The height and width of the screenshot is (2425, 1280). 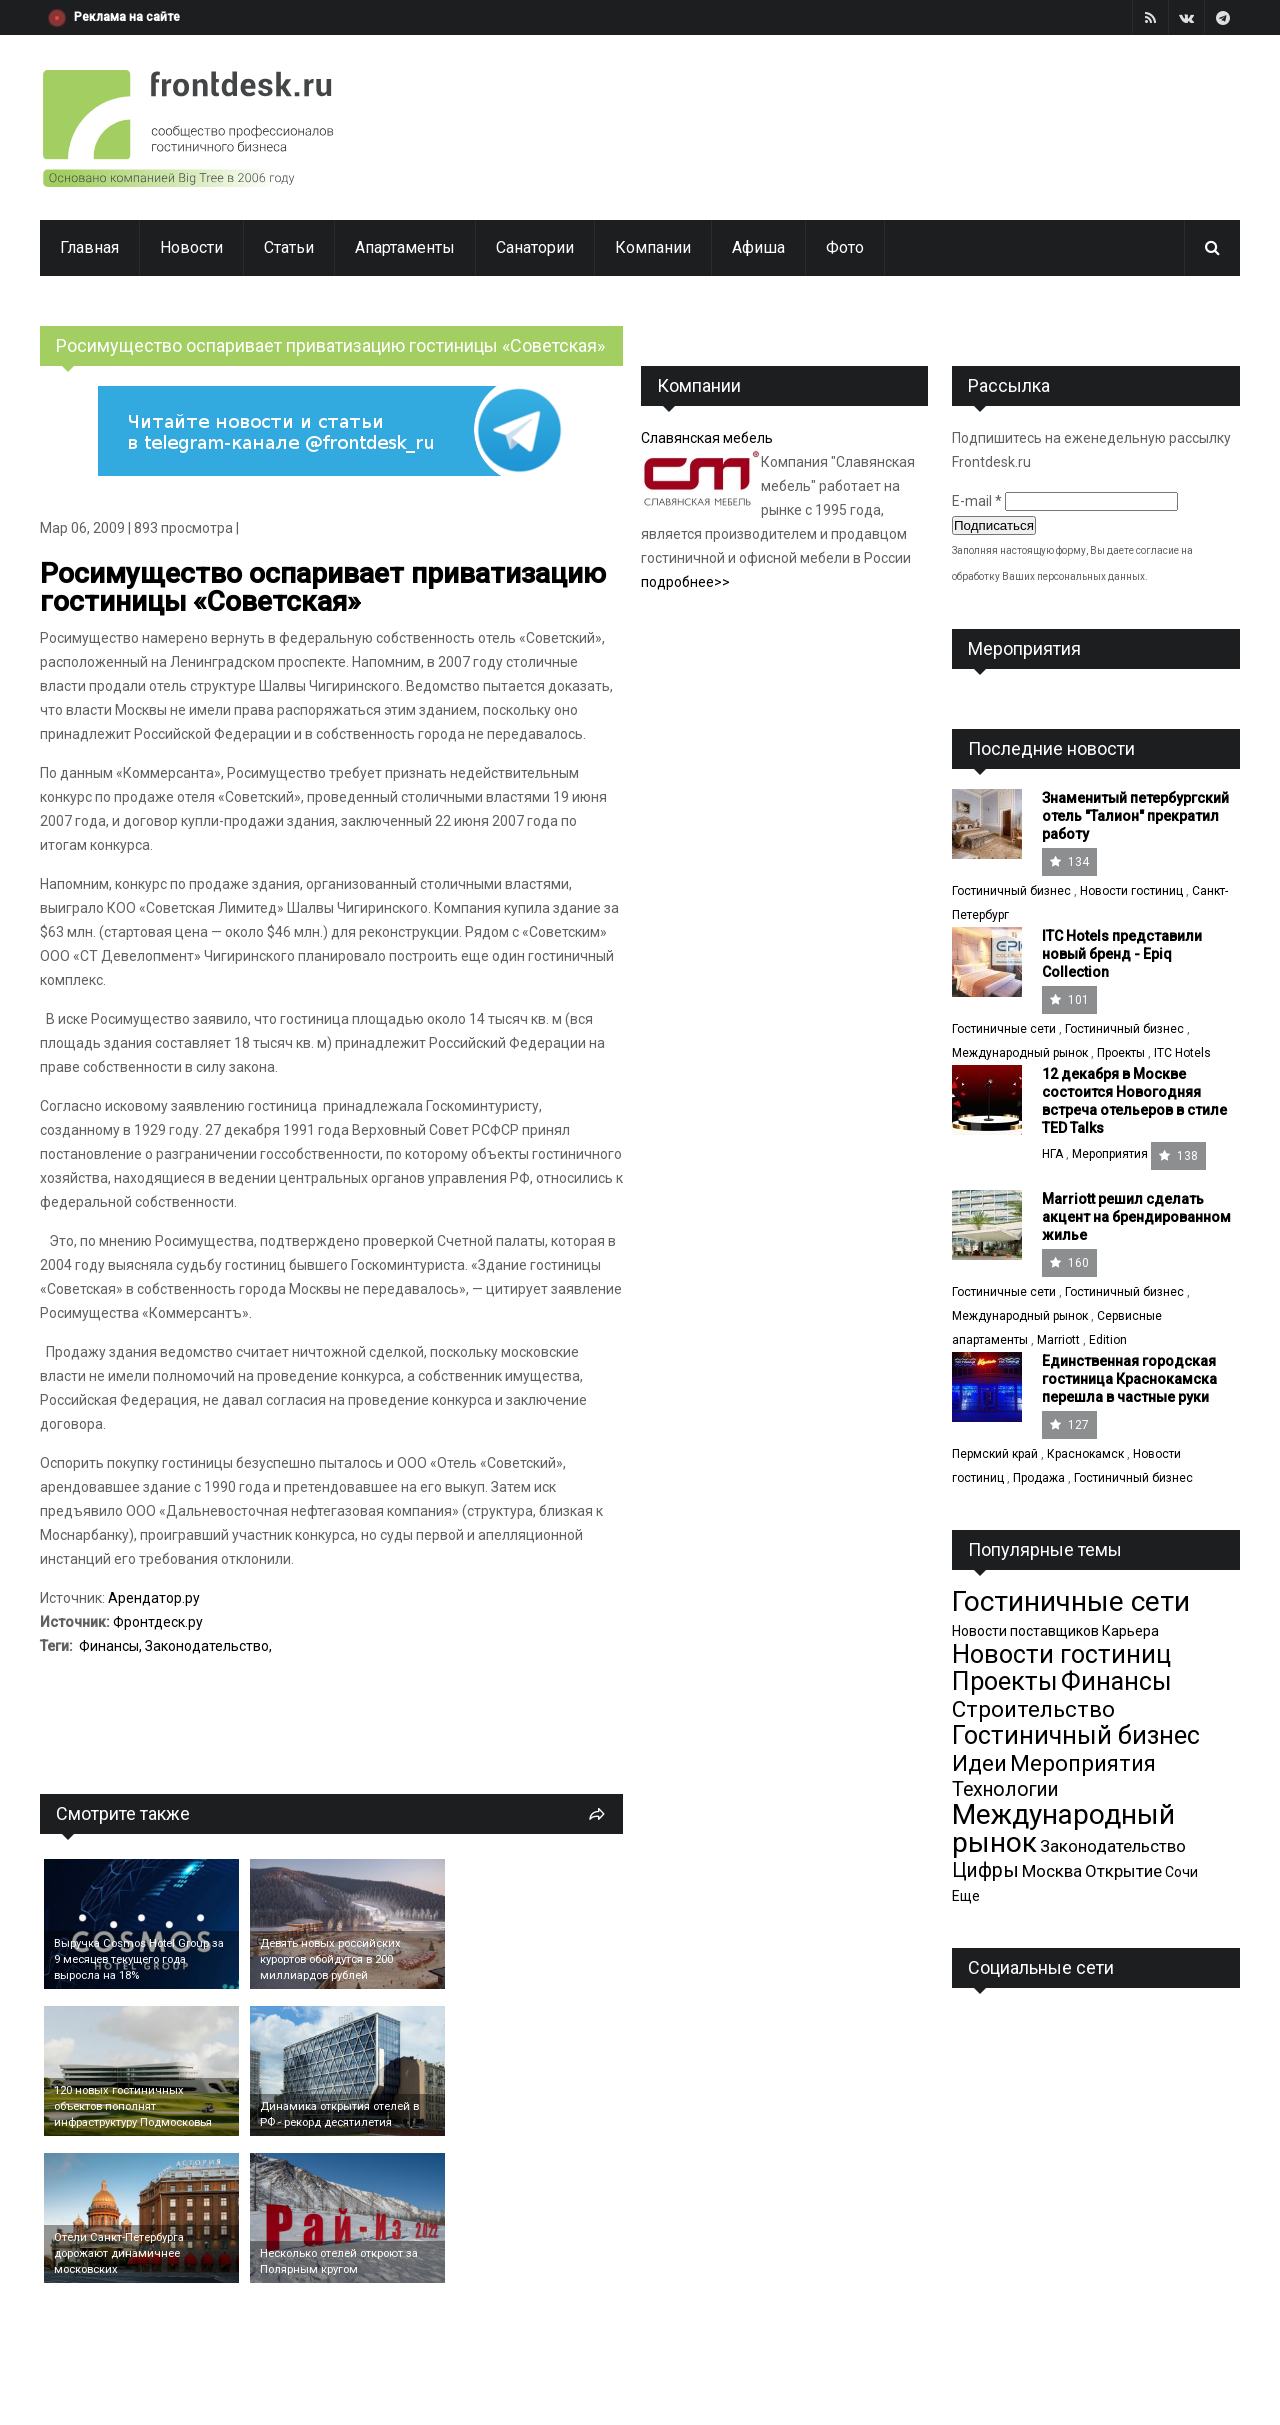 What do you see at coordinates (707, 438) in the screenshot?
I see `Славянская мебель` at bounding box center [707, 438].